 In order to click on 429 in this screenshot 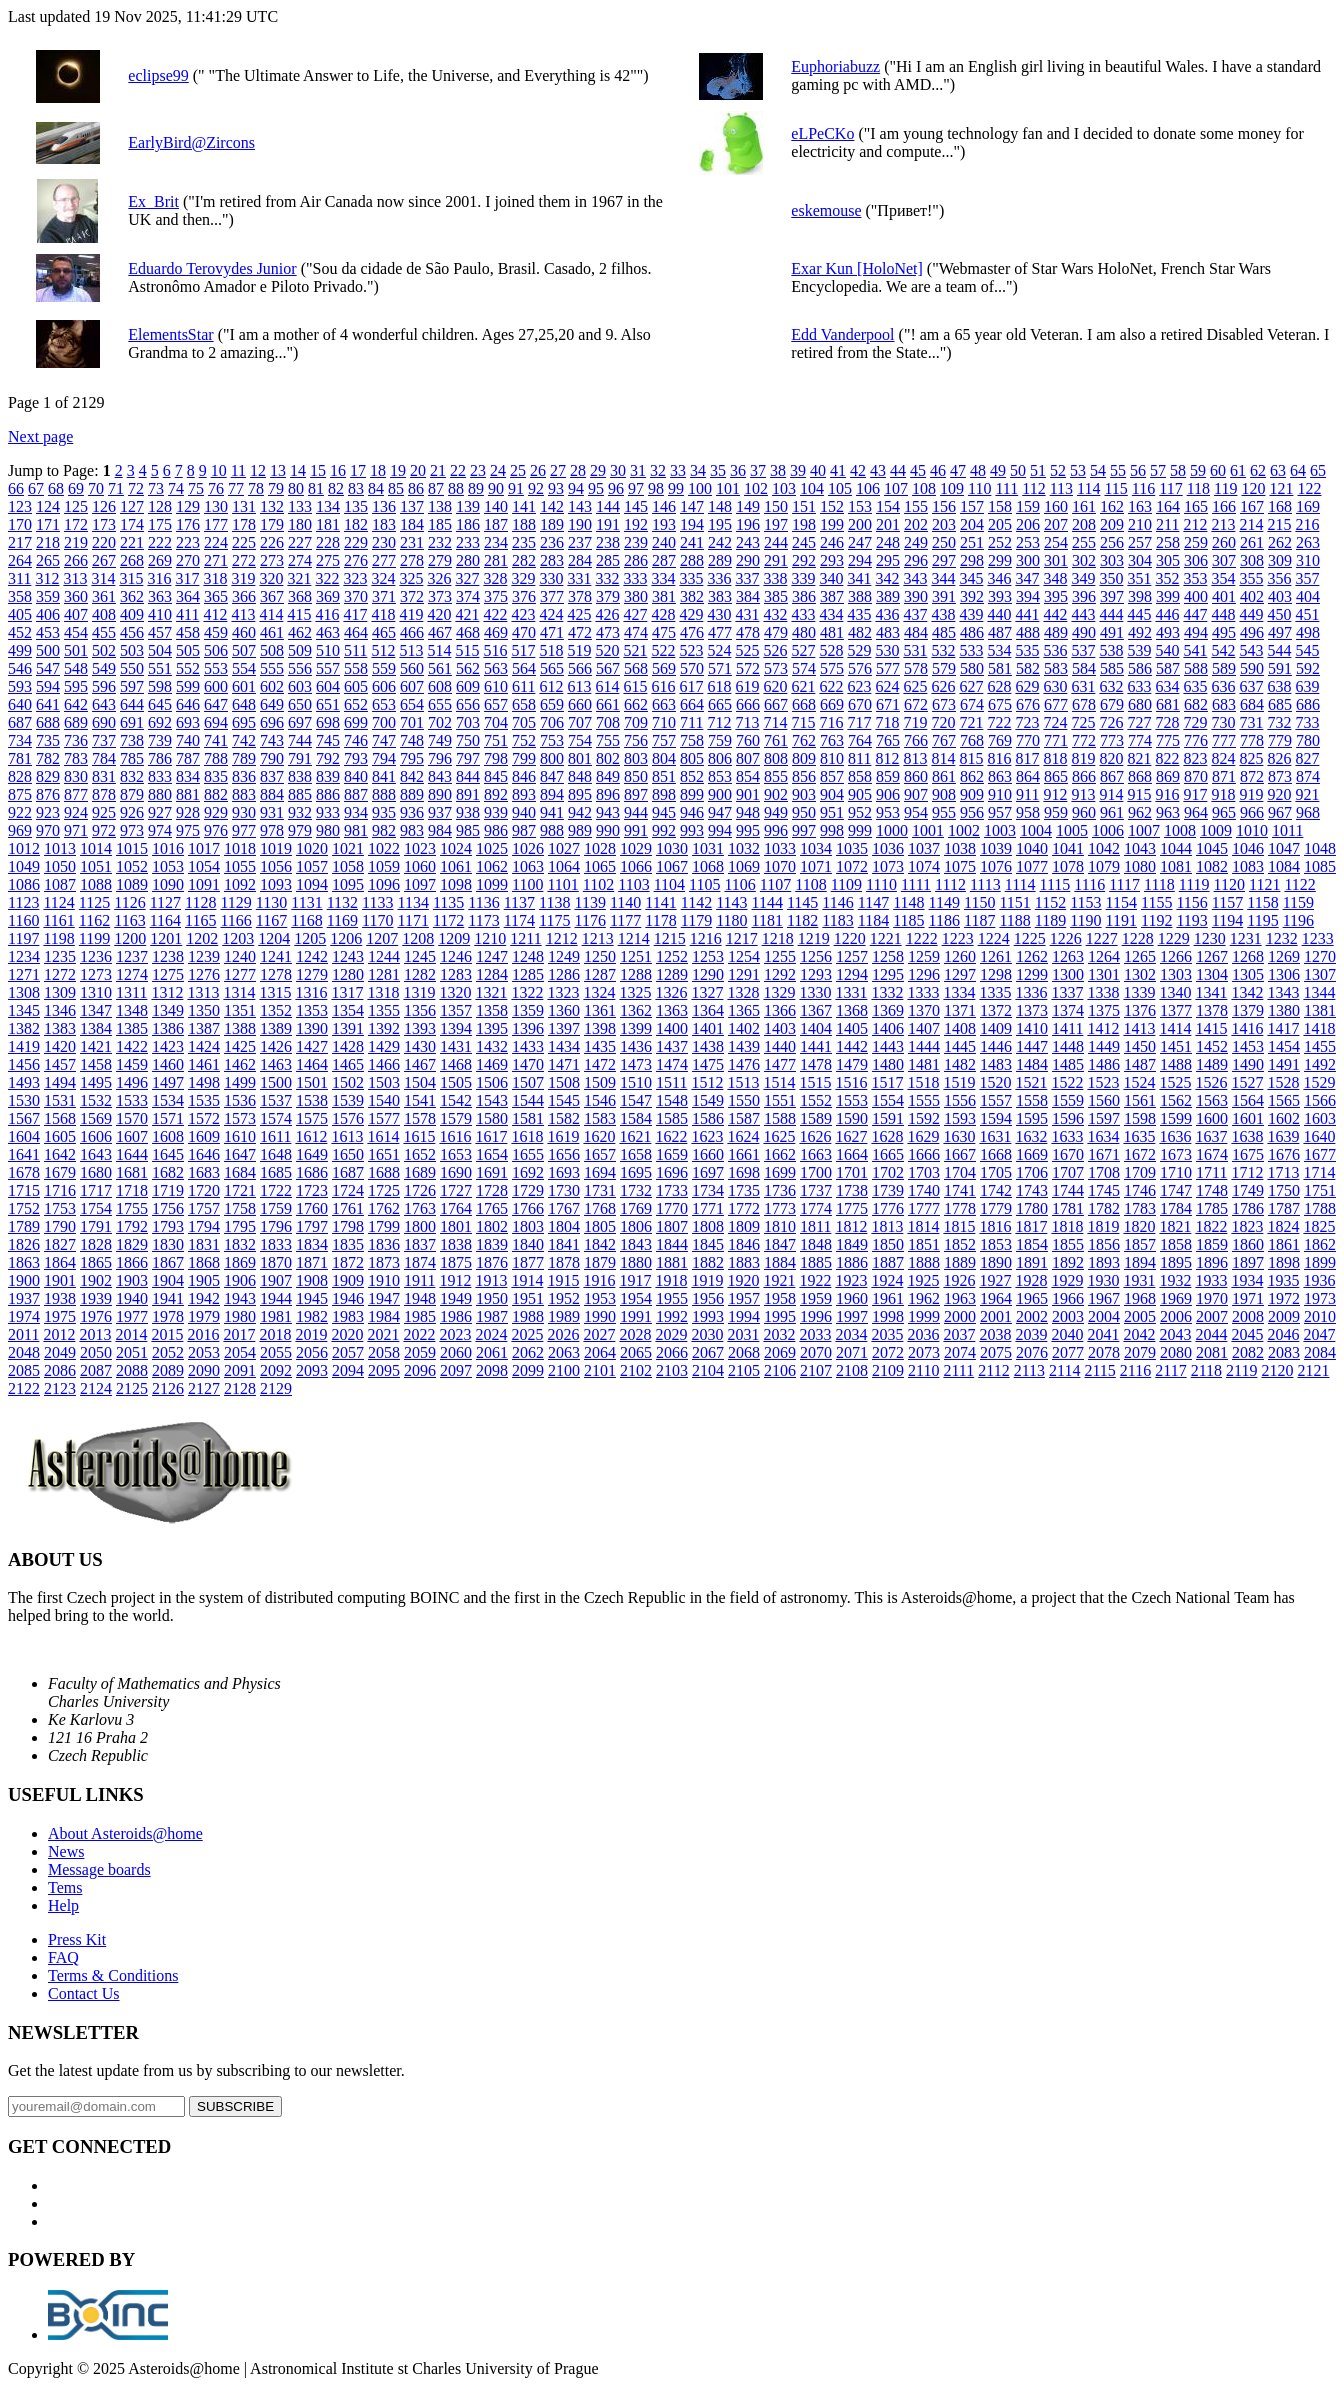, I will do `click(691, 614)`.